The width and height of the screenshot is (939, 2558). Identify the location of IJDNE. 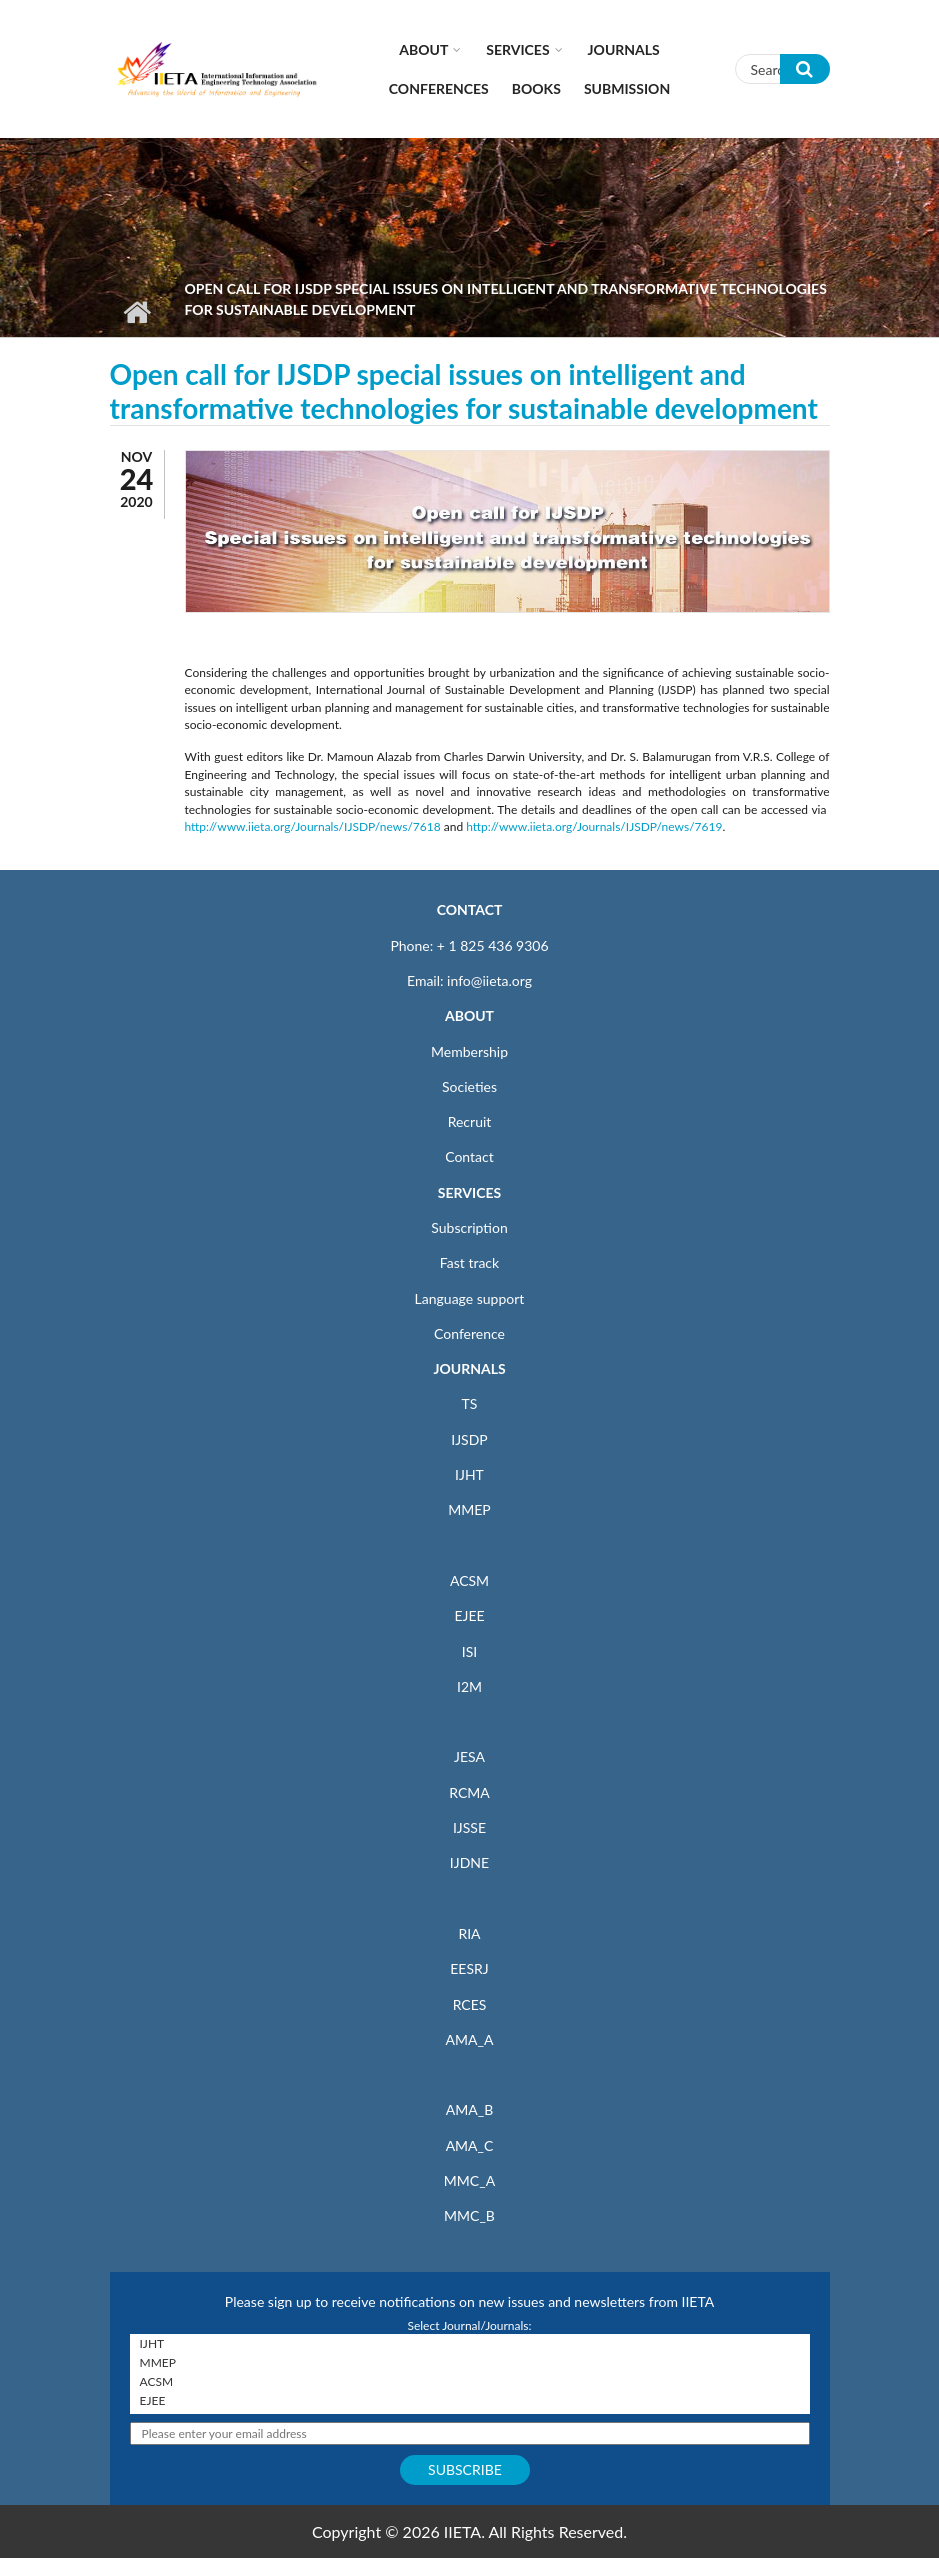
(469, 1862).